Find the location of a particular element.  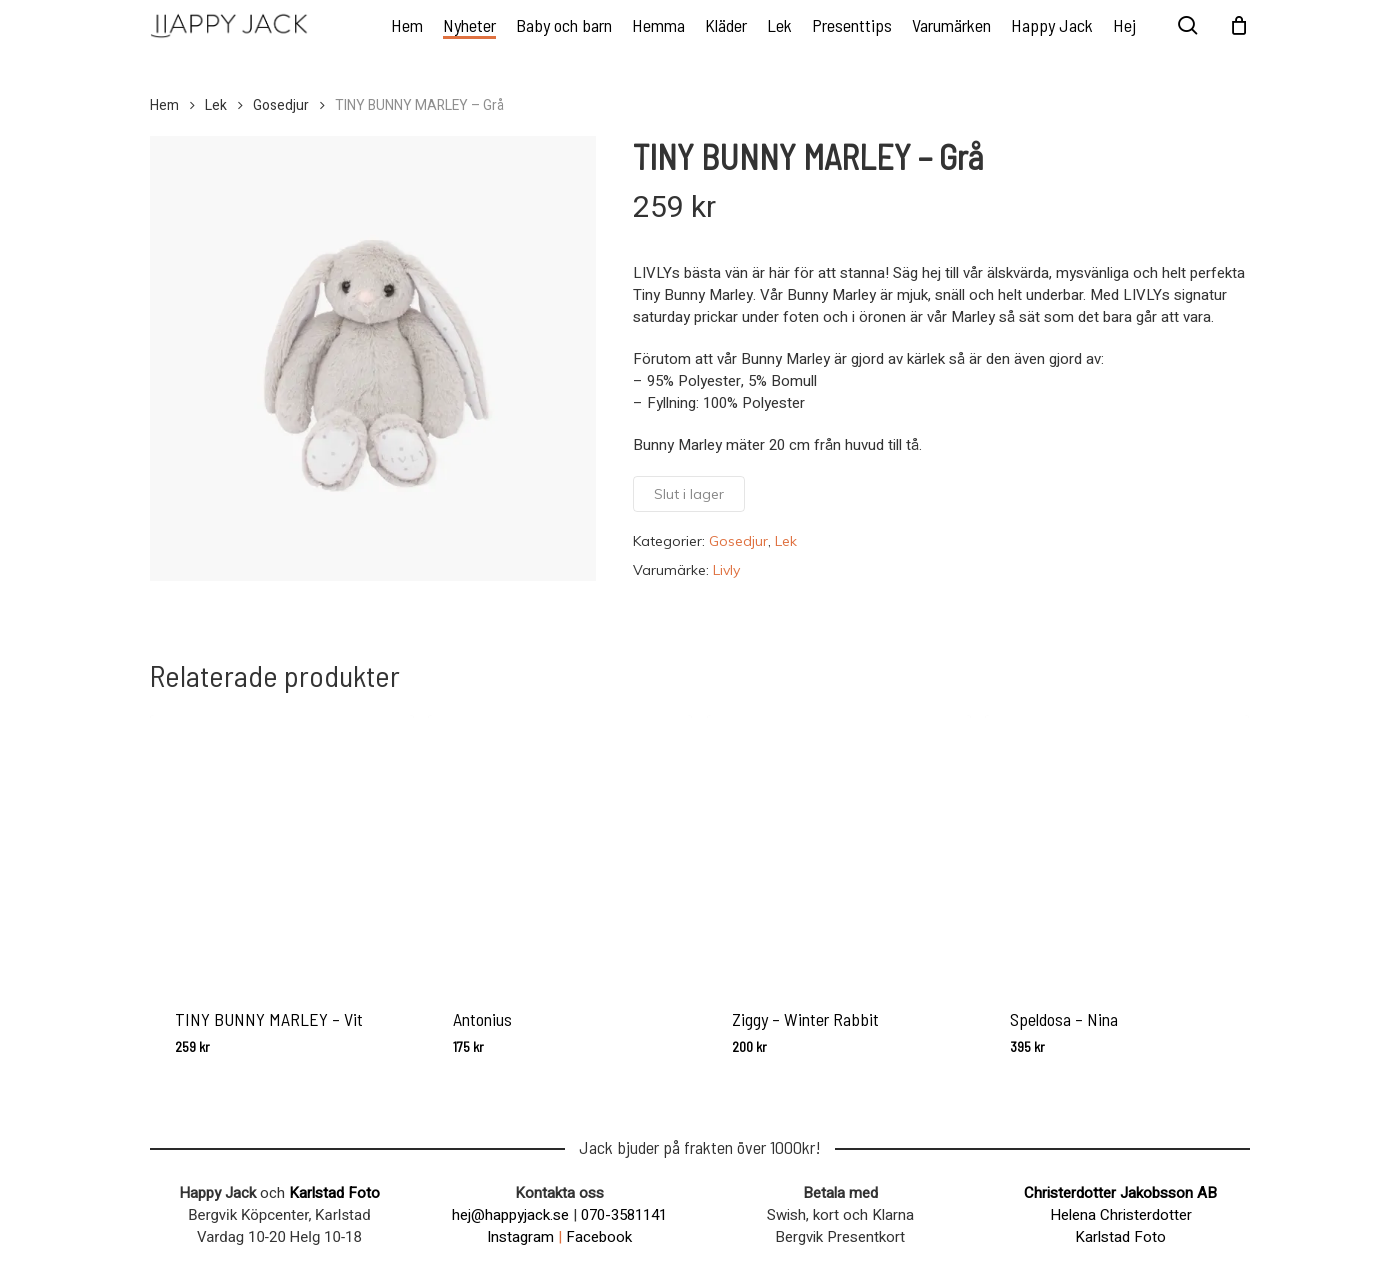

Gosedjur is located at coordinates (281, 106).